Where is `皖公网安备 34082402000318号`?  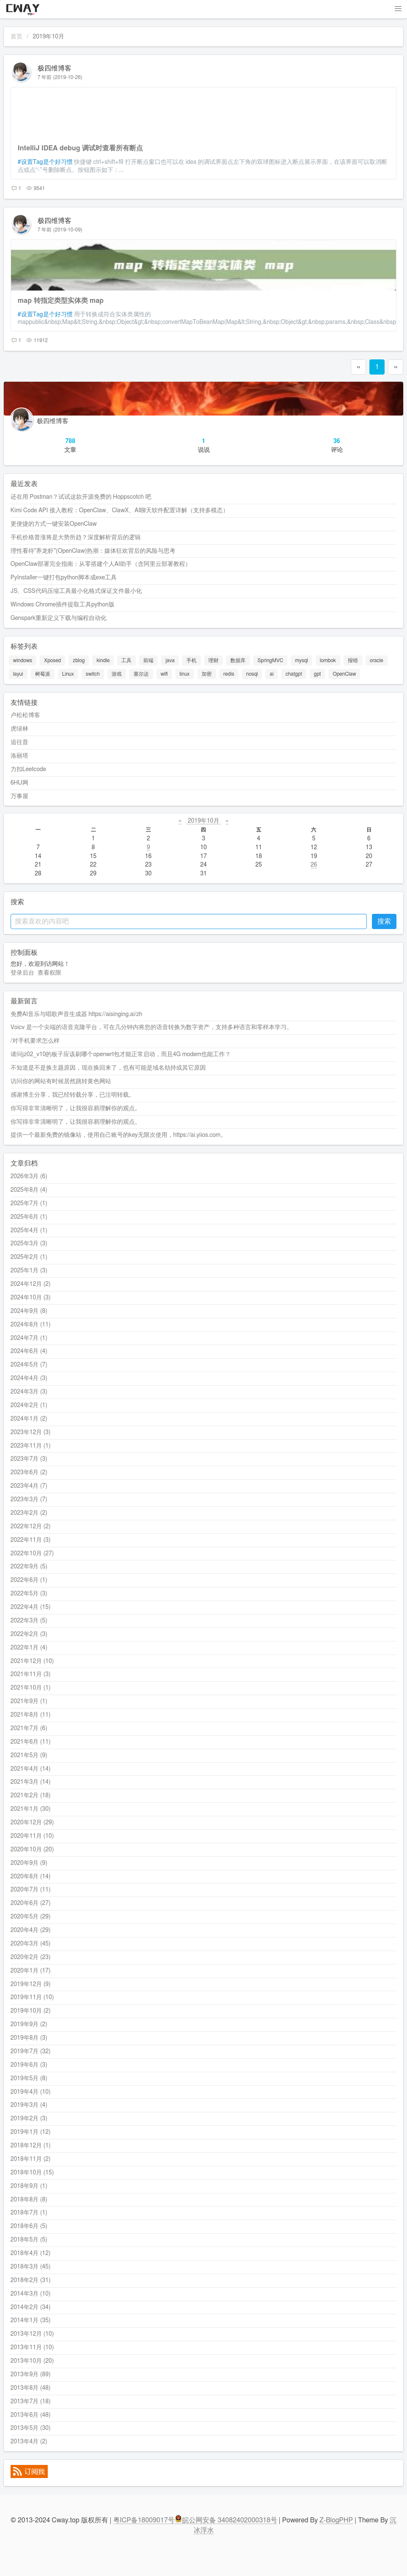
皖公网安备 34082402000318号 is located at coordinates (226, 2520).